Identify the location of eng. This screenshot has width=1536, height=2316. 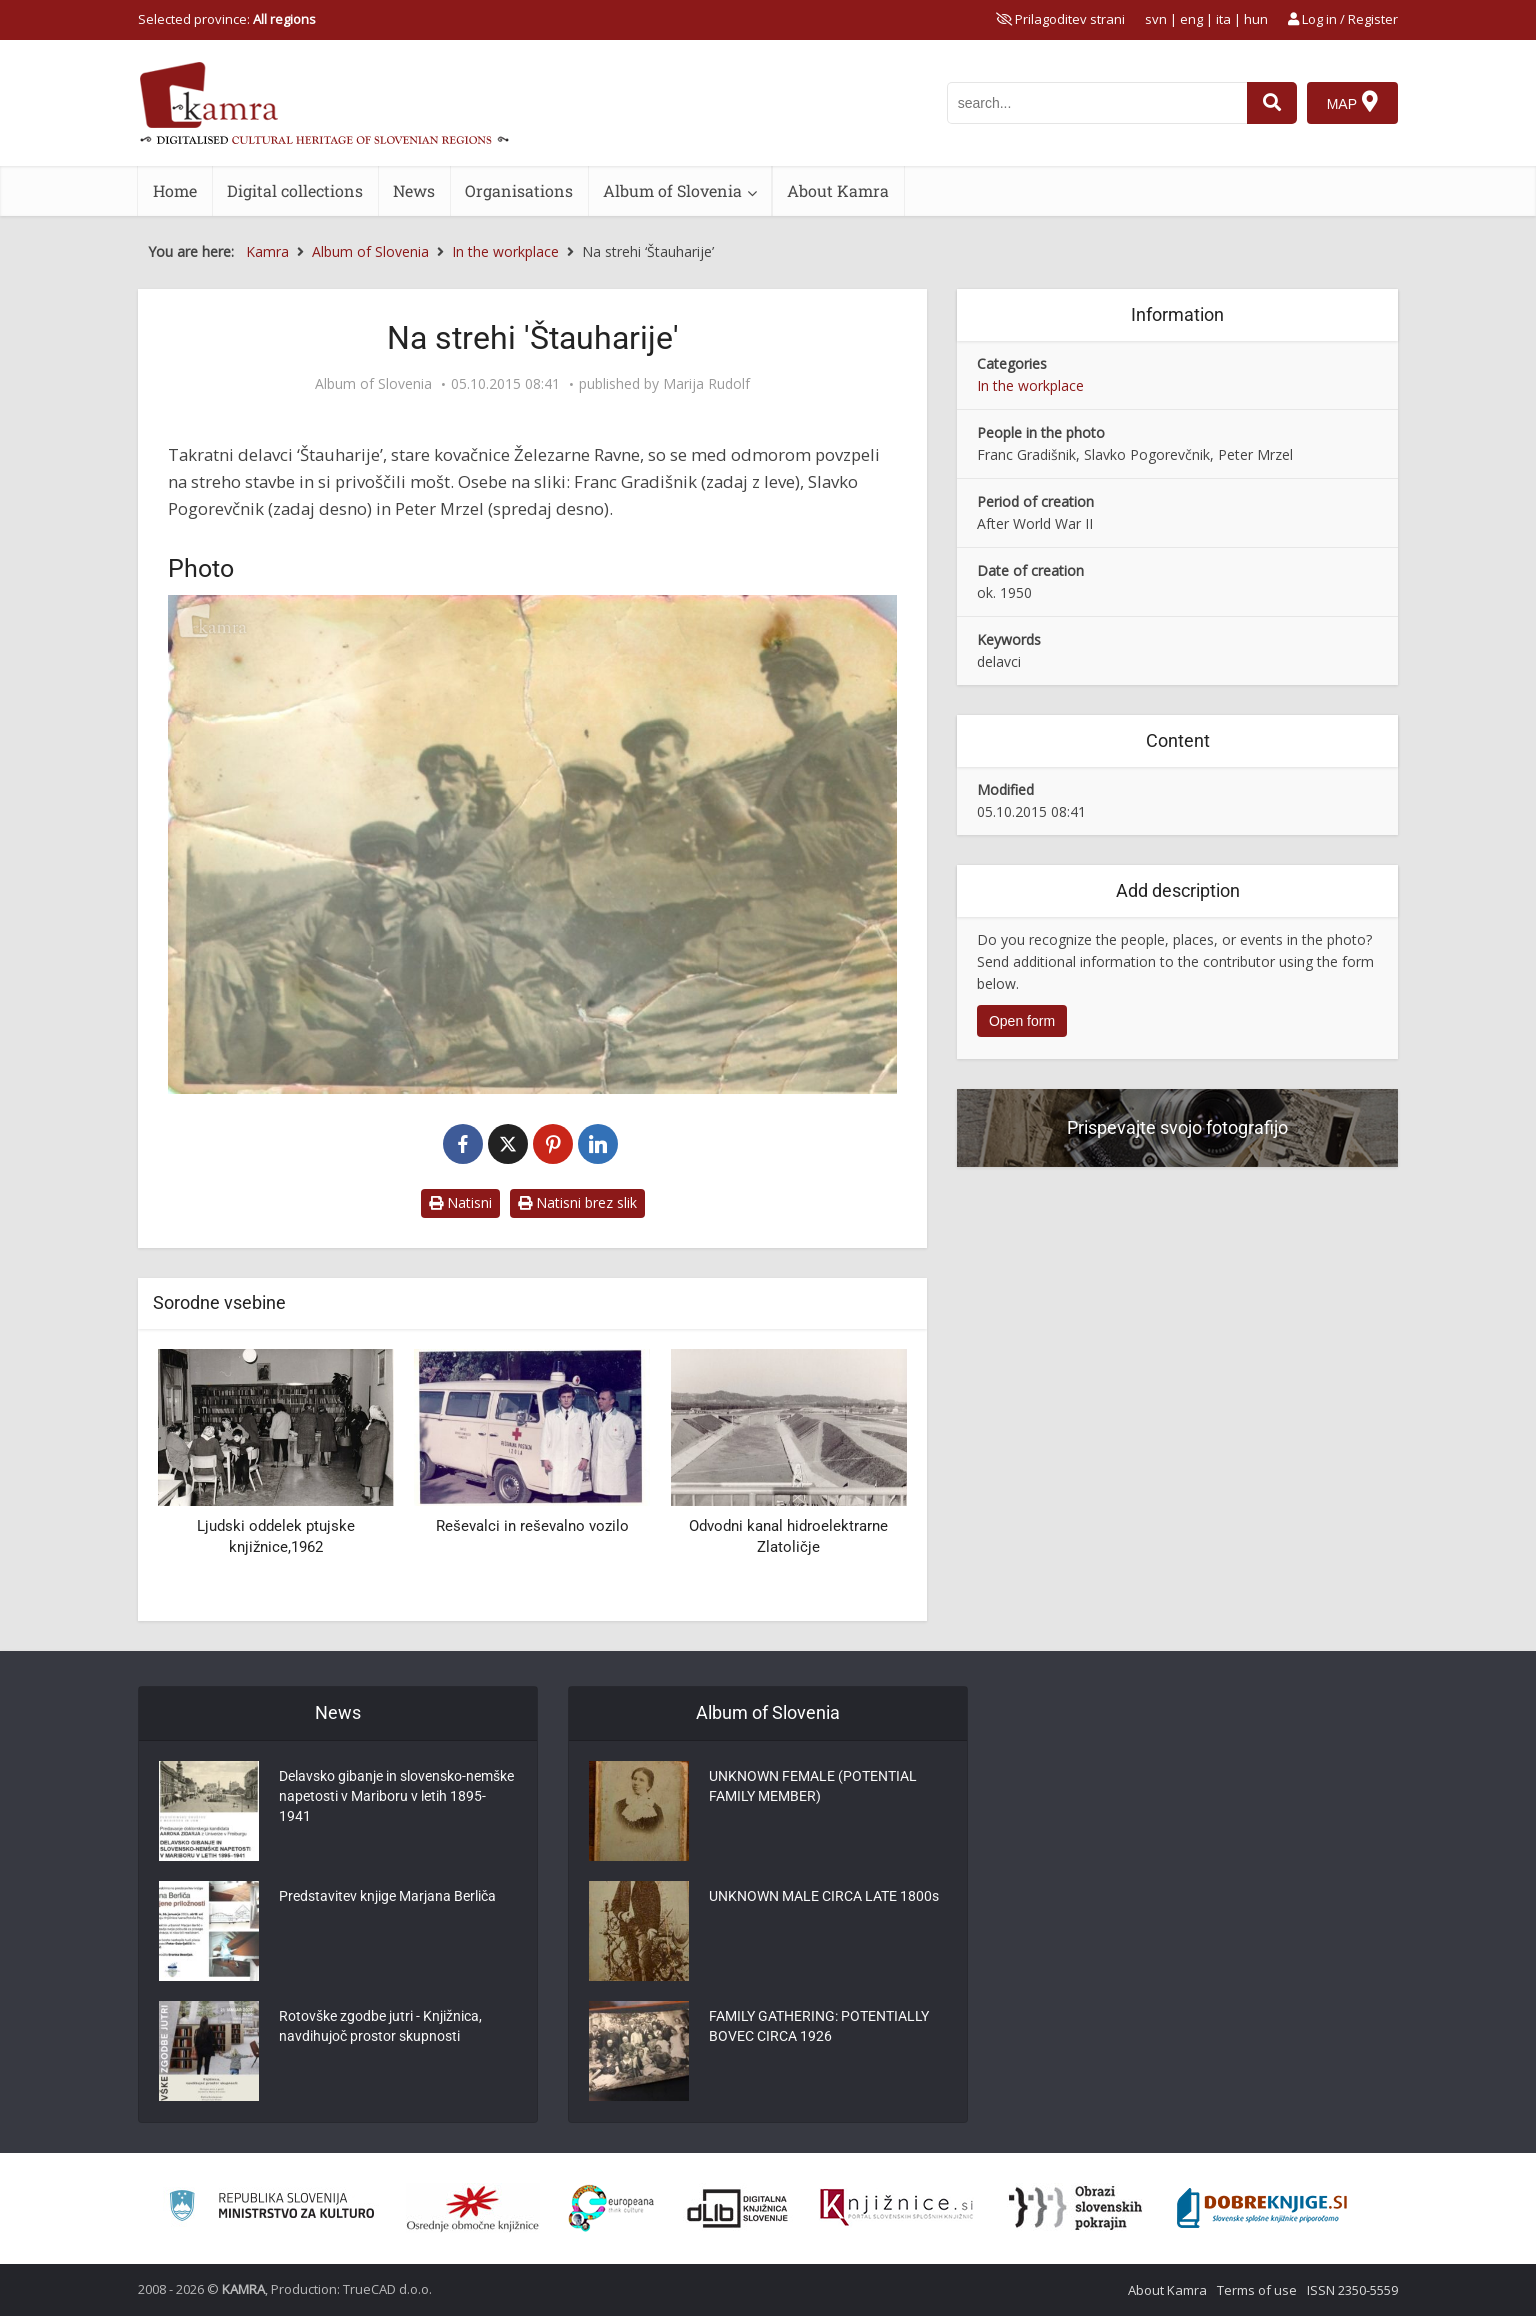
(1191, 19).